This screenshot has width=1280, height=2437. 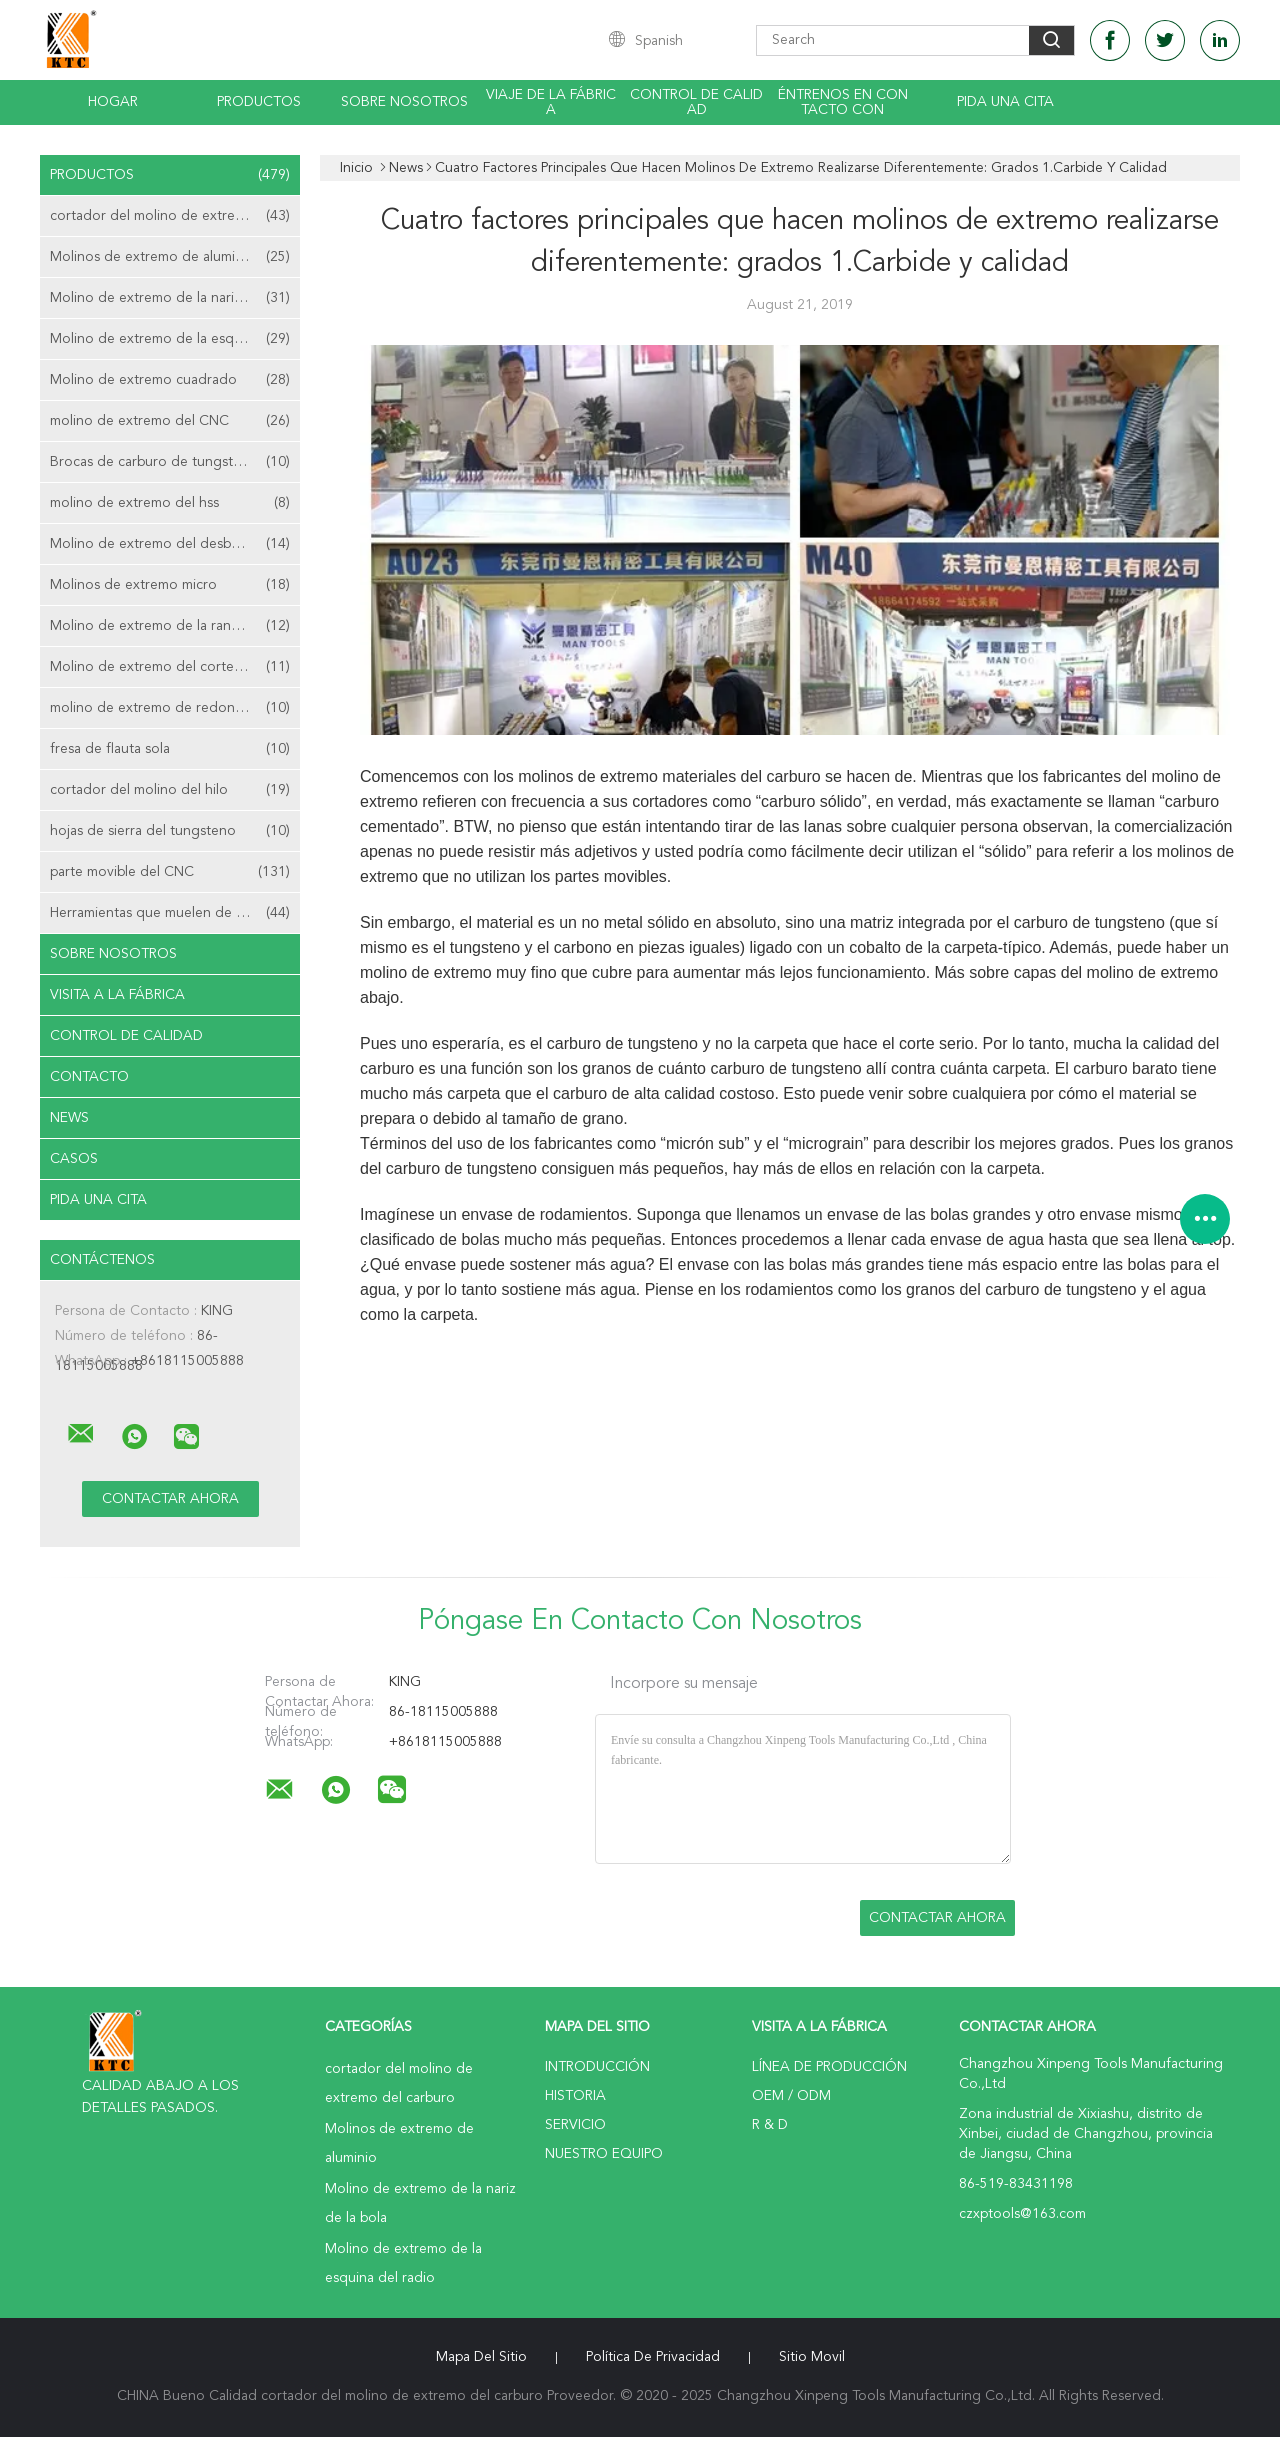 What do you see at coordinates (170, 544) in the screenshot?
I see `Molino de extremo del desbaste` at bounding box center [170, 544].